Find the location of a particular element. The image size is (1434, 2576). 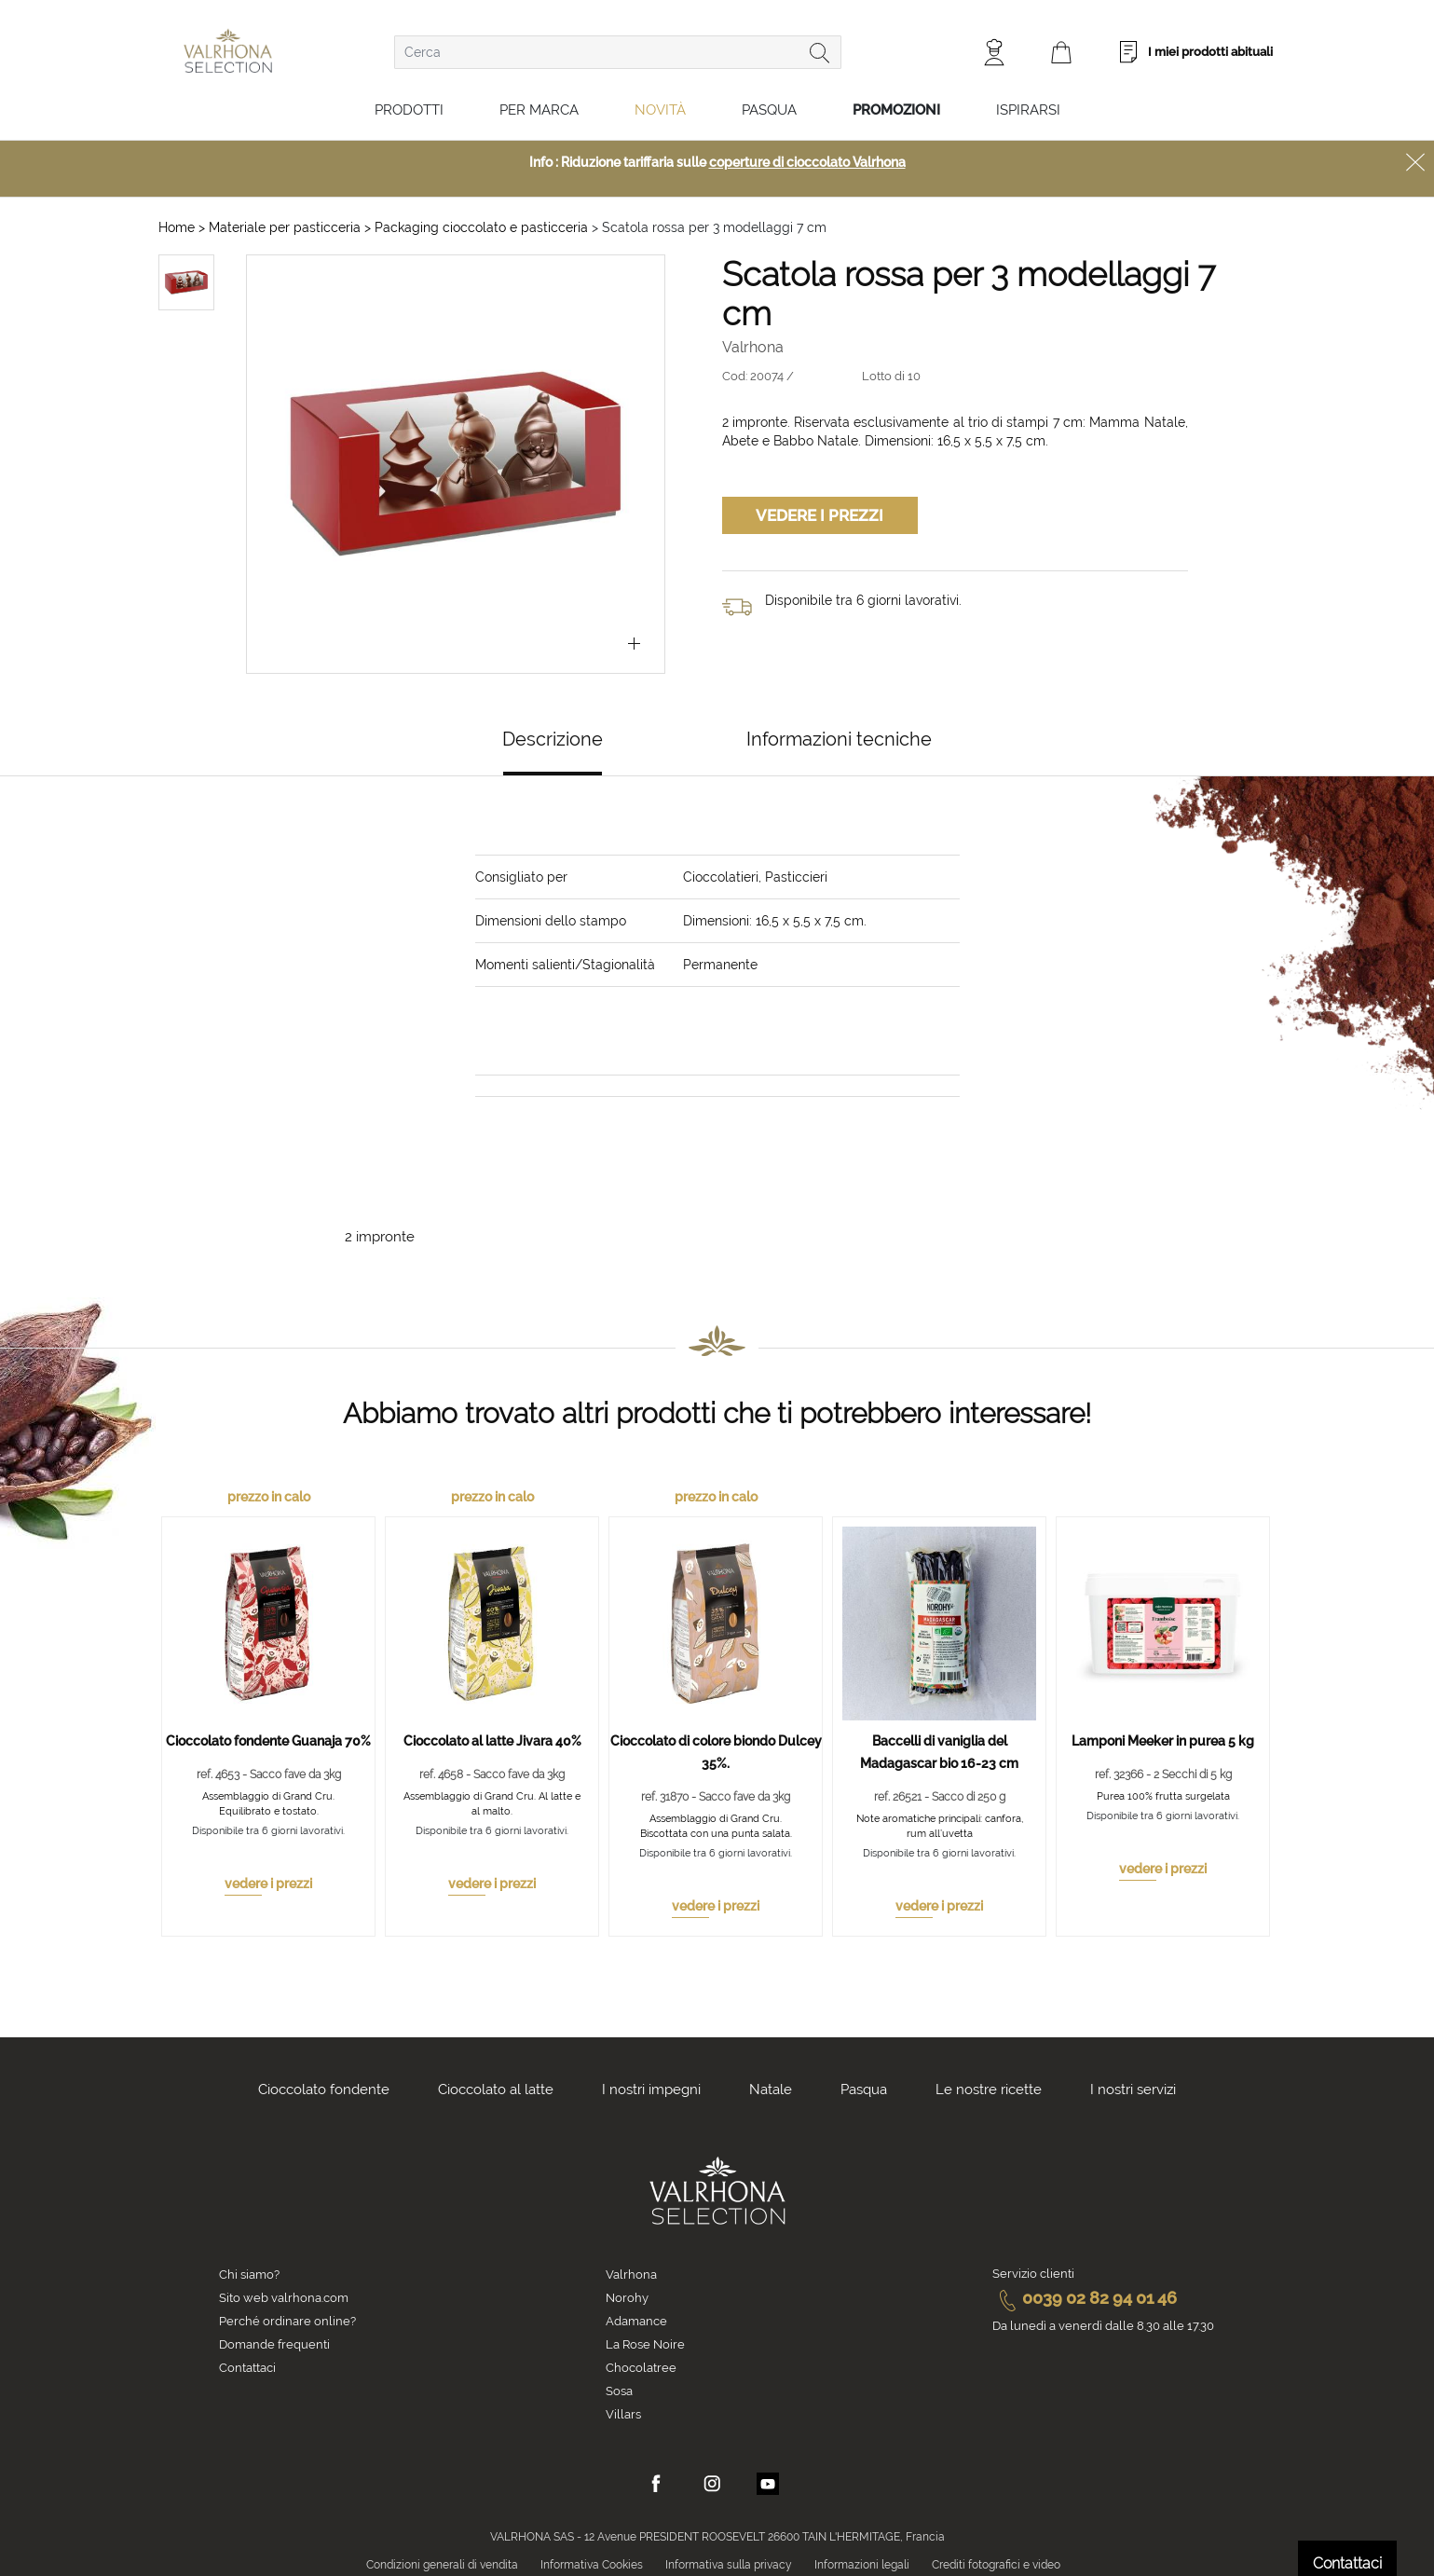

Ispirarsi is located at coordinates (1028, 110).